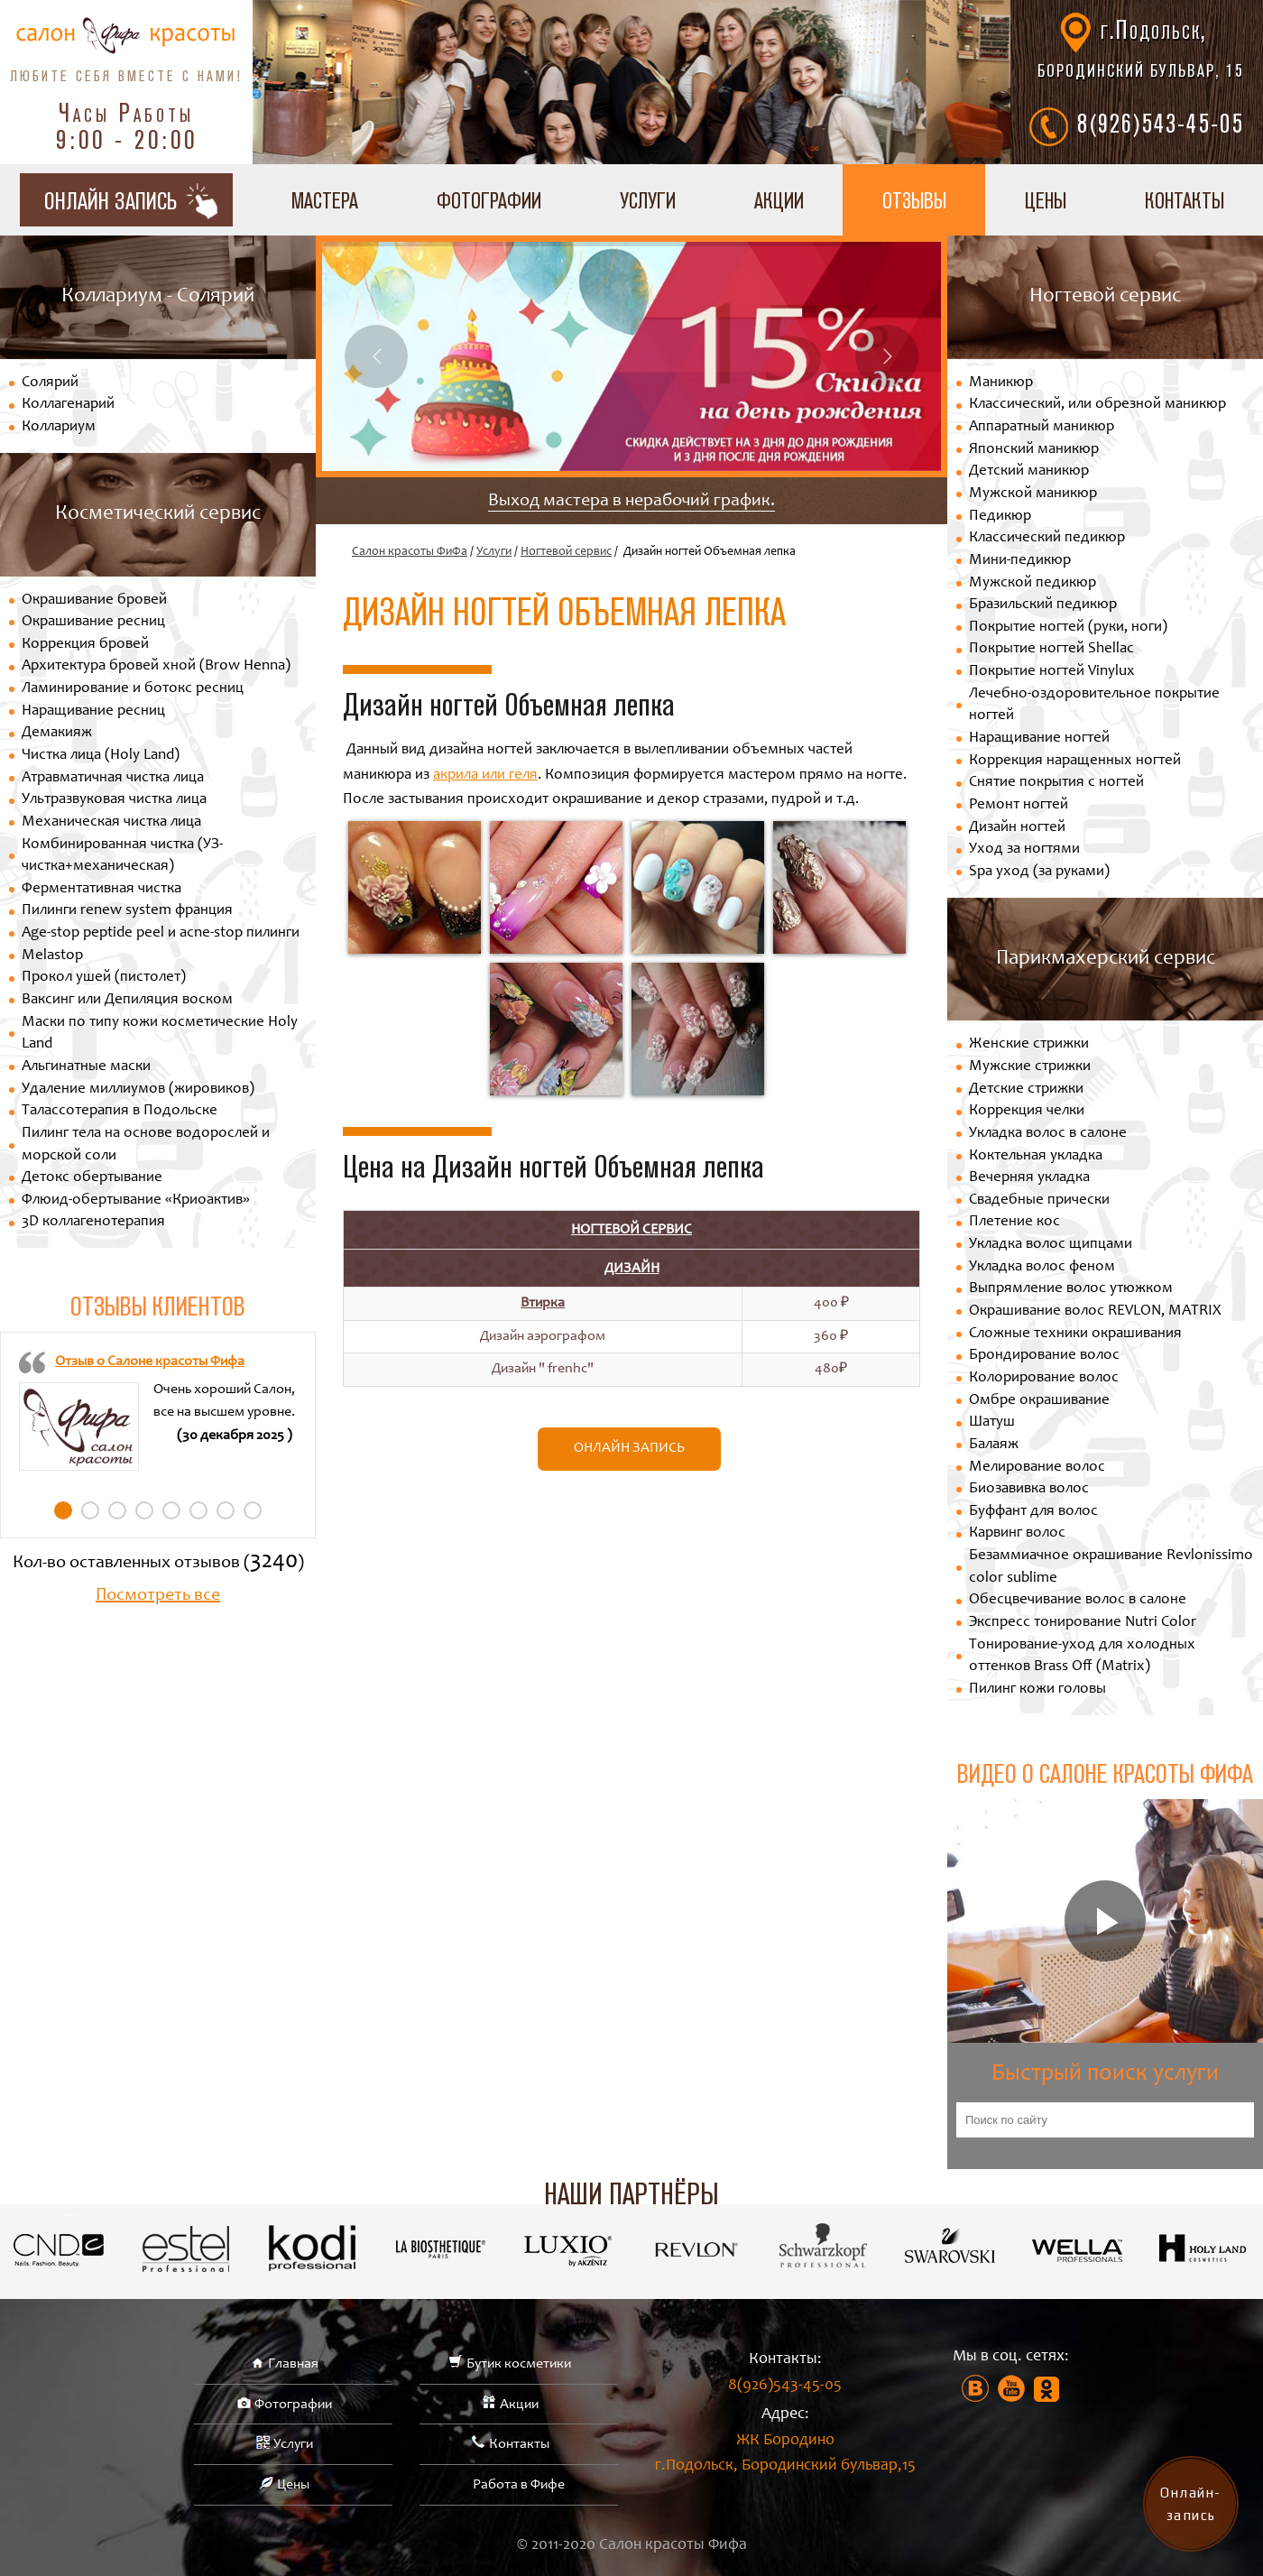 Image resolution: width=1263 pixels, height=2576 pixels. What do you see at coordinates (104, 977) in the screenshot?
I see `Прокол ушей (пистолет)` at bounding box center [104, 977].